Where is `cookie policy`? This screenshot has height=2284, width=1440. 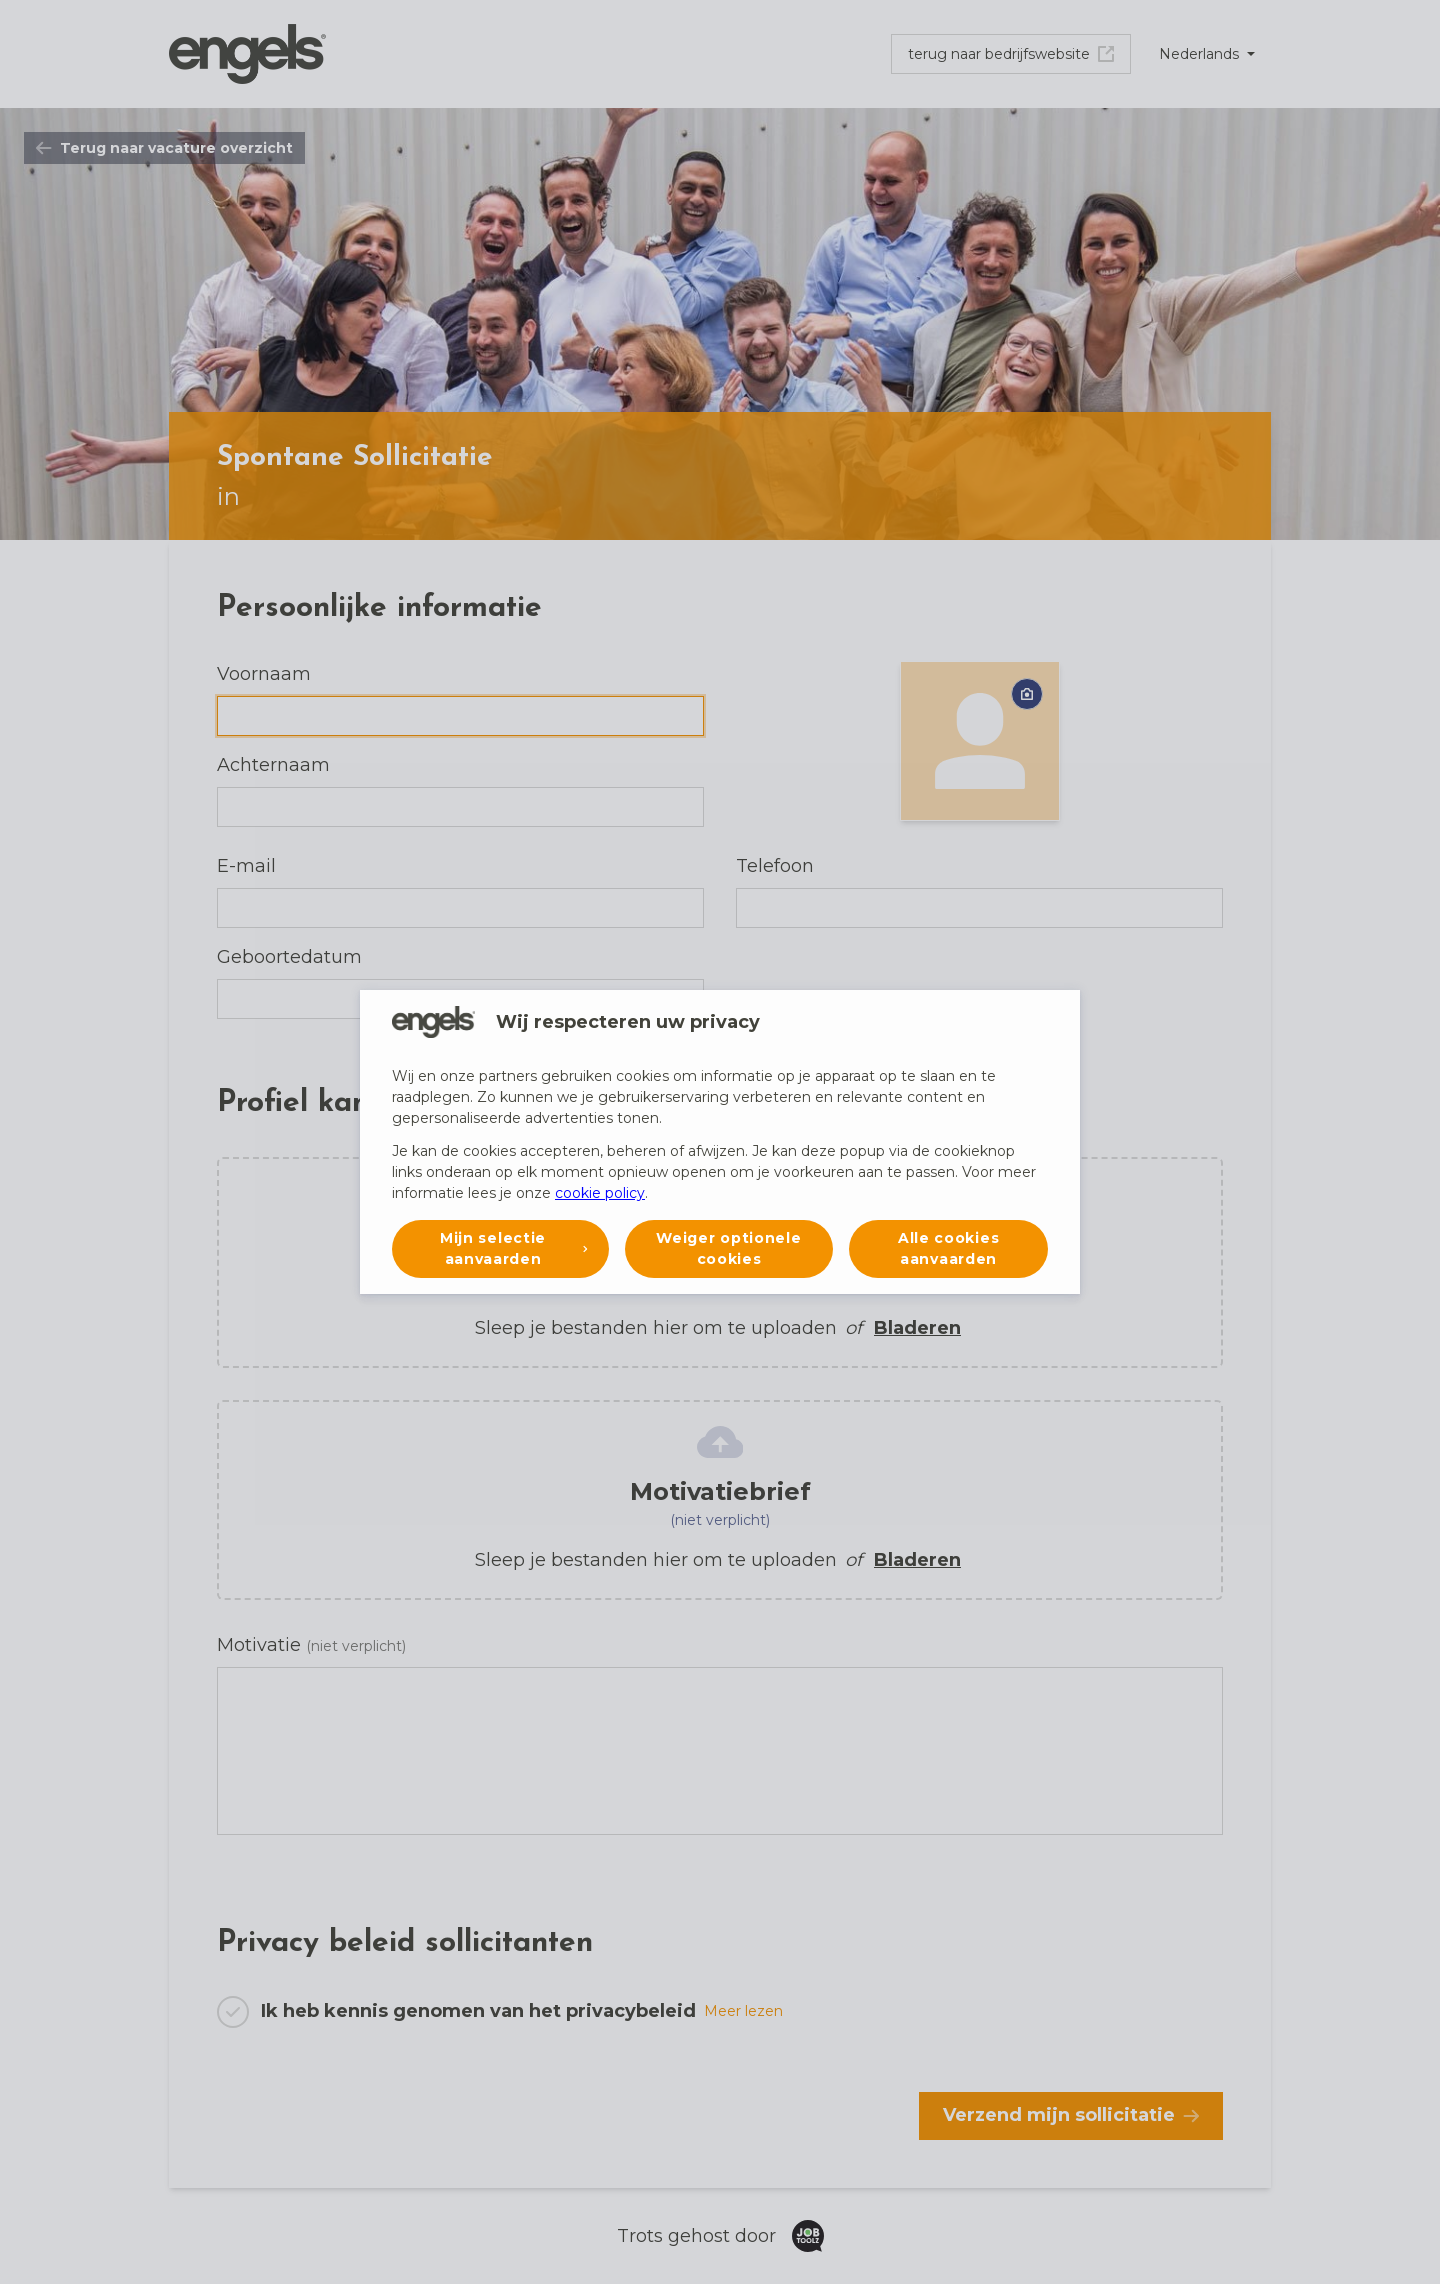 cookie policy is located at coordinates (600, 1193).